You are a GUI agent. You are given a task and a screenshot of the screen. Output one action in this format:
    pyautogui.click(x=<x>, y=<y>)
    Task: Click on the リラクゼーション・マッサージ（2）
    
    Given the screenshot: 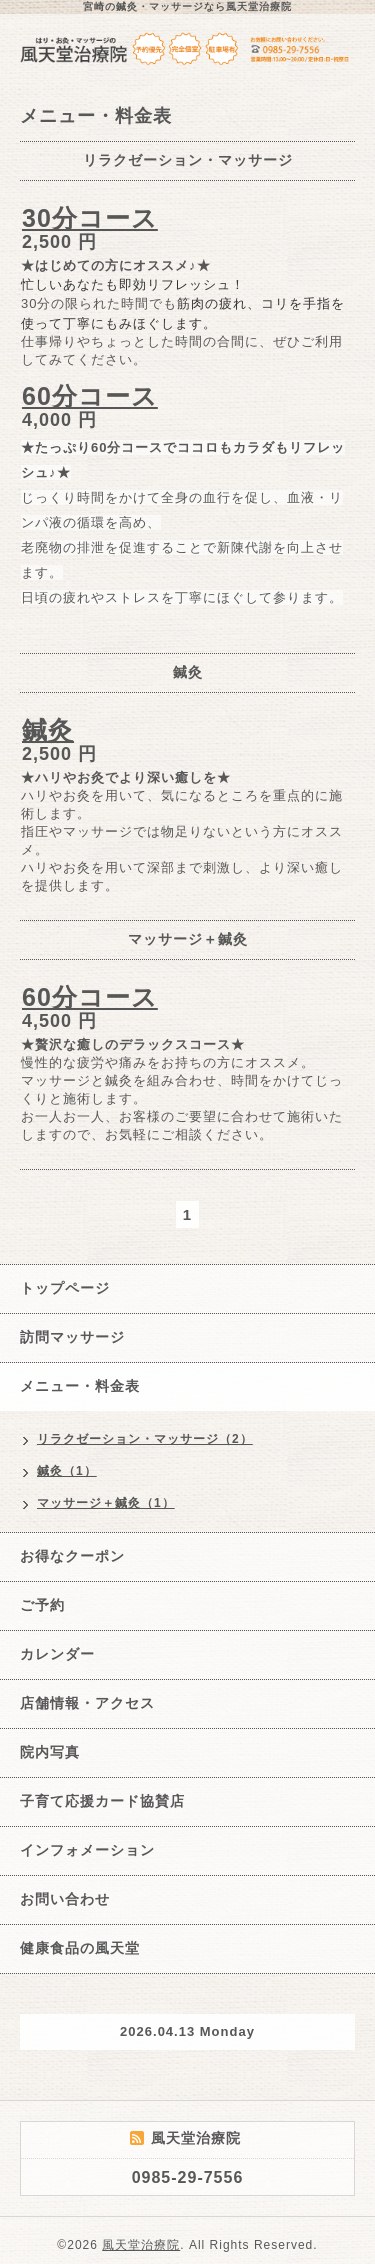 What is the action you would take?
    pyautogui.click(x=145, y=1439)
    